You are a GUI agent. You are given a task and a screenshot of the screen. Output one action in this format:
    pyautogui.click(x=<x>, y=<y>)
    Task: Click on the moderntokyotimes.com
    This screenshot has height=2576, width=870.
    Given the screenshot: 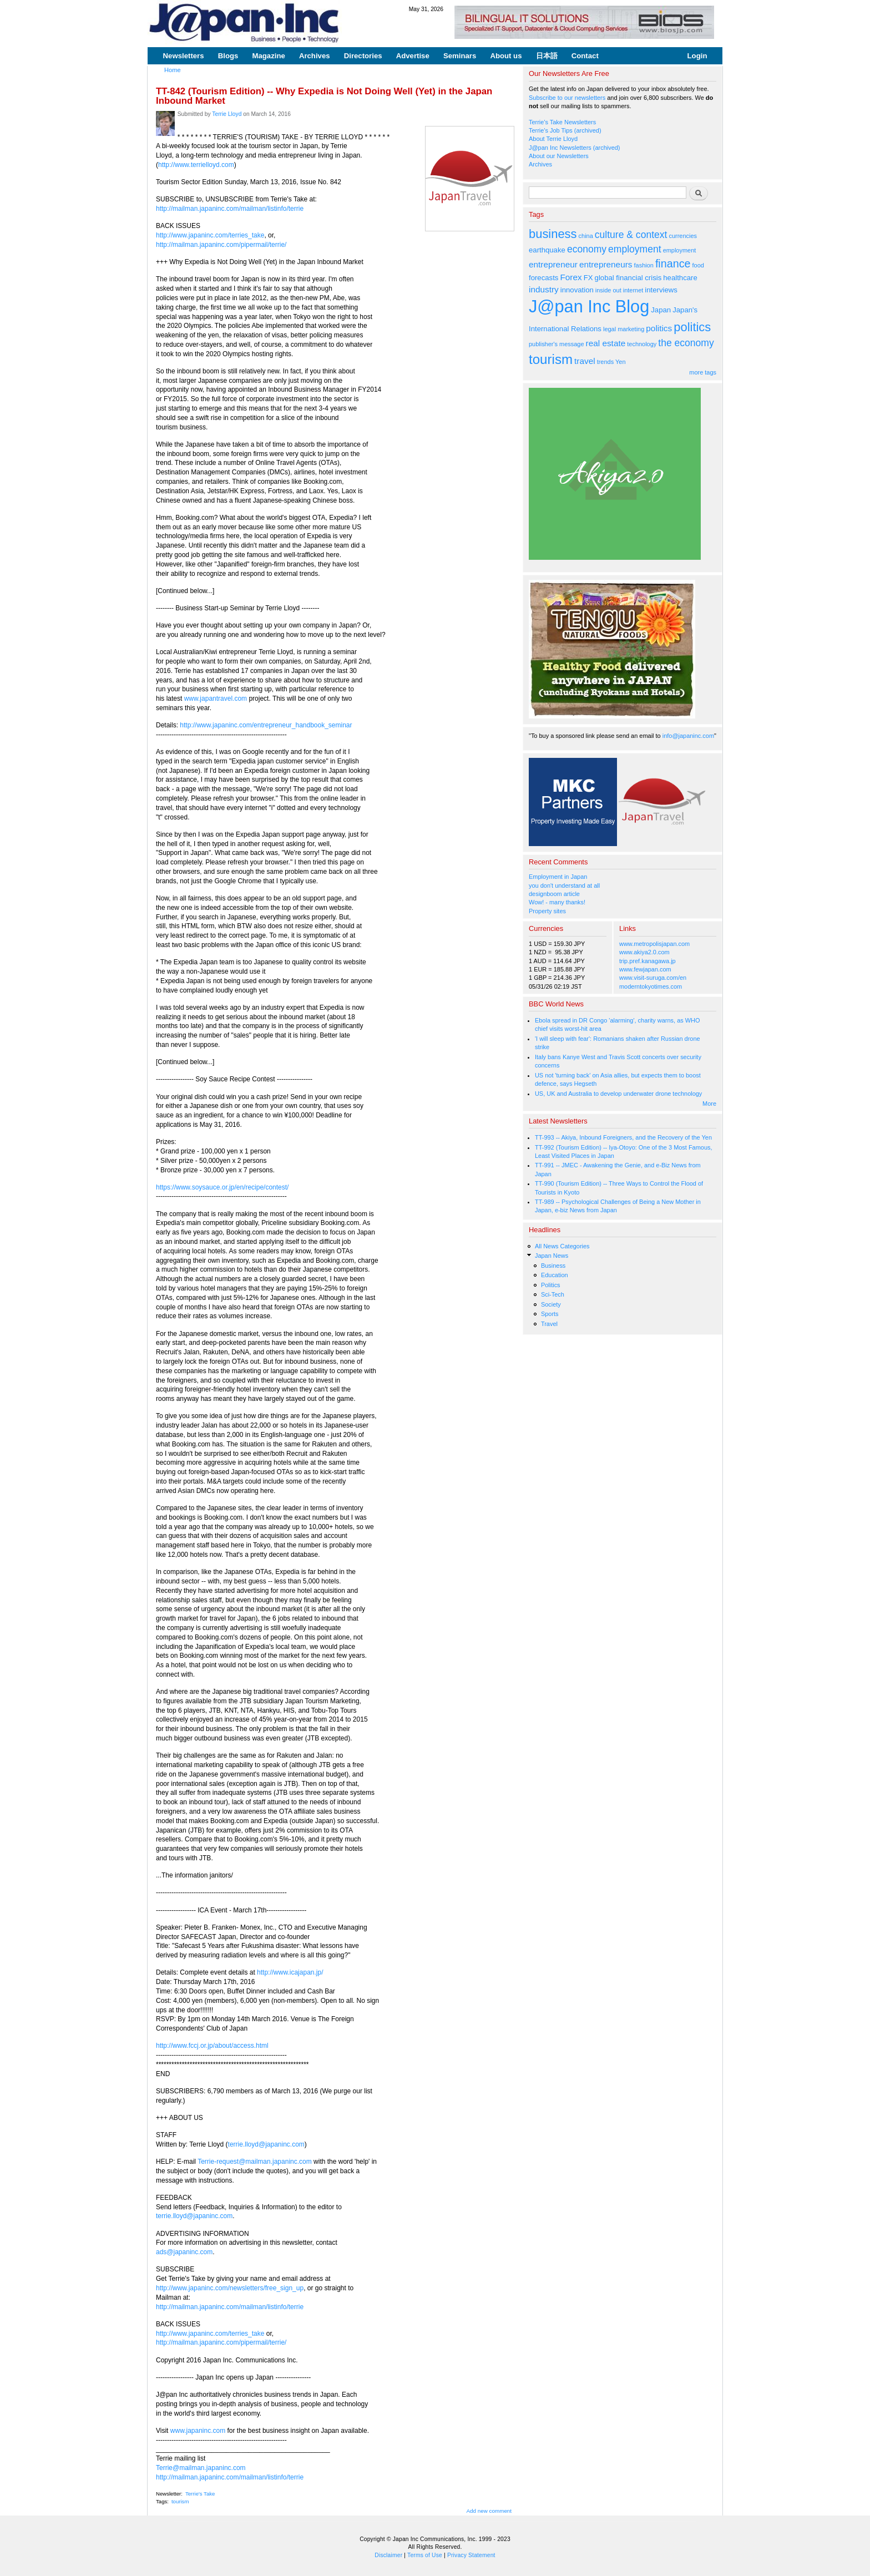 What is the action you would take?
    pyautogui.click(x=650, y=986)
    